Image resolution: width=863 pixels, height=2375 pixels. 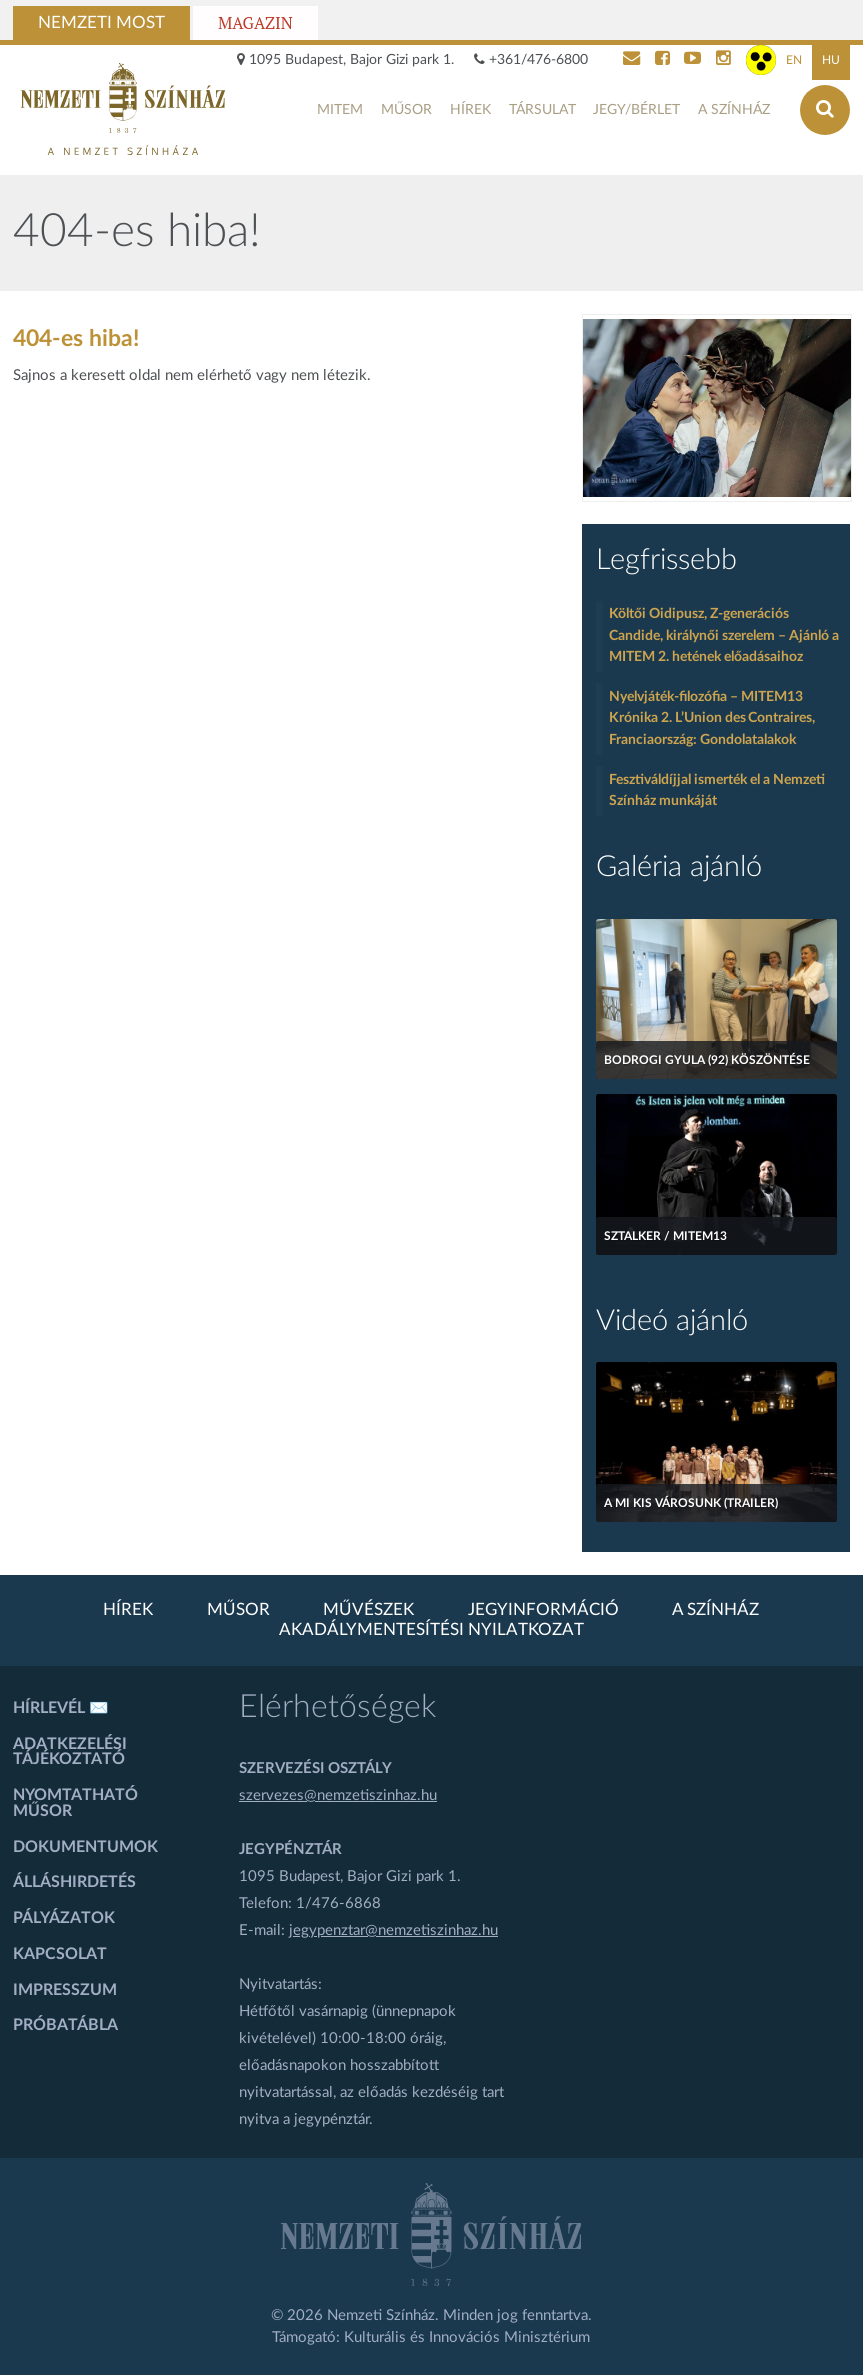 I want to click on Kapcsolat, so click(x=60, y=1954).